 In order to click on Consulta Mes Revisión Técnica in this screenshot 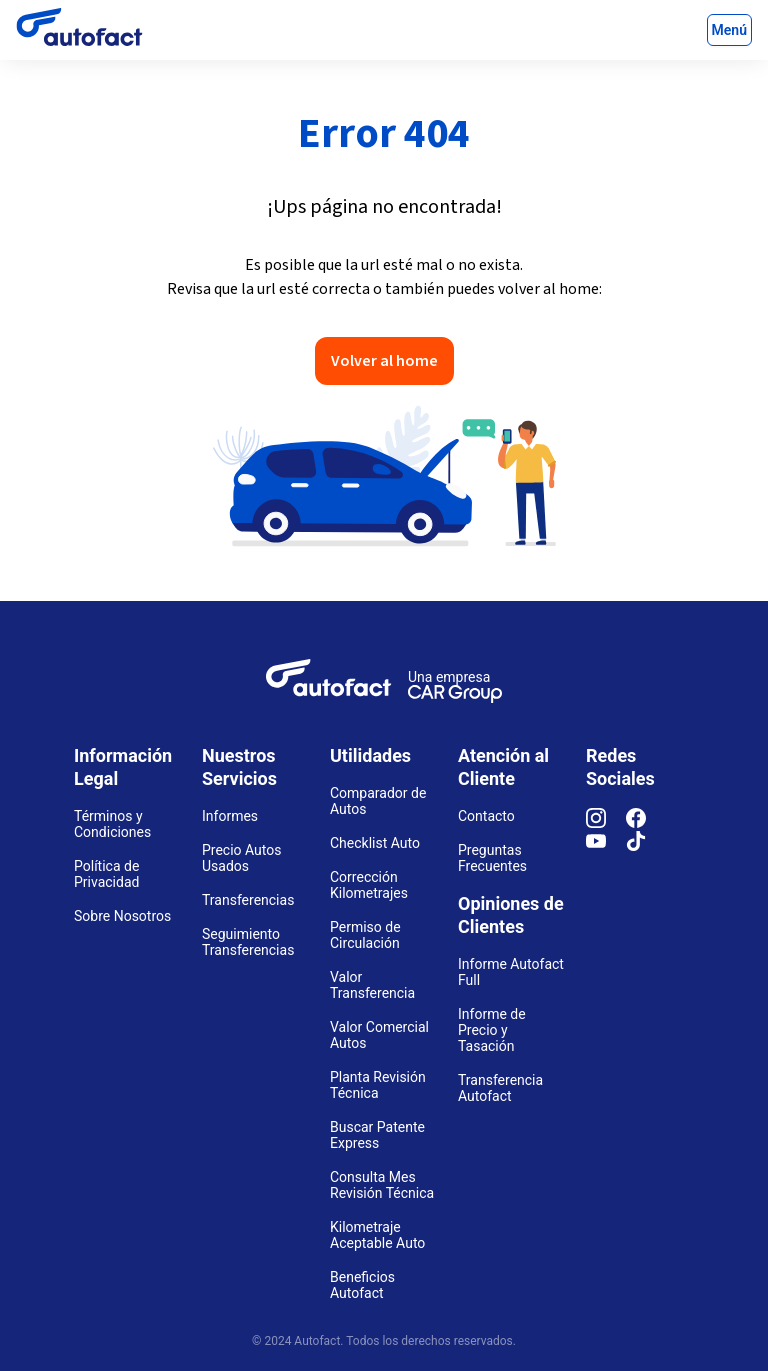, I will do `click(382, 1185)`.